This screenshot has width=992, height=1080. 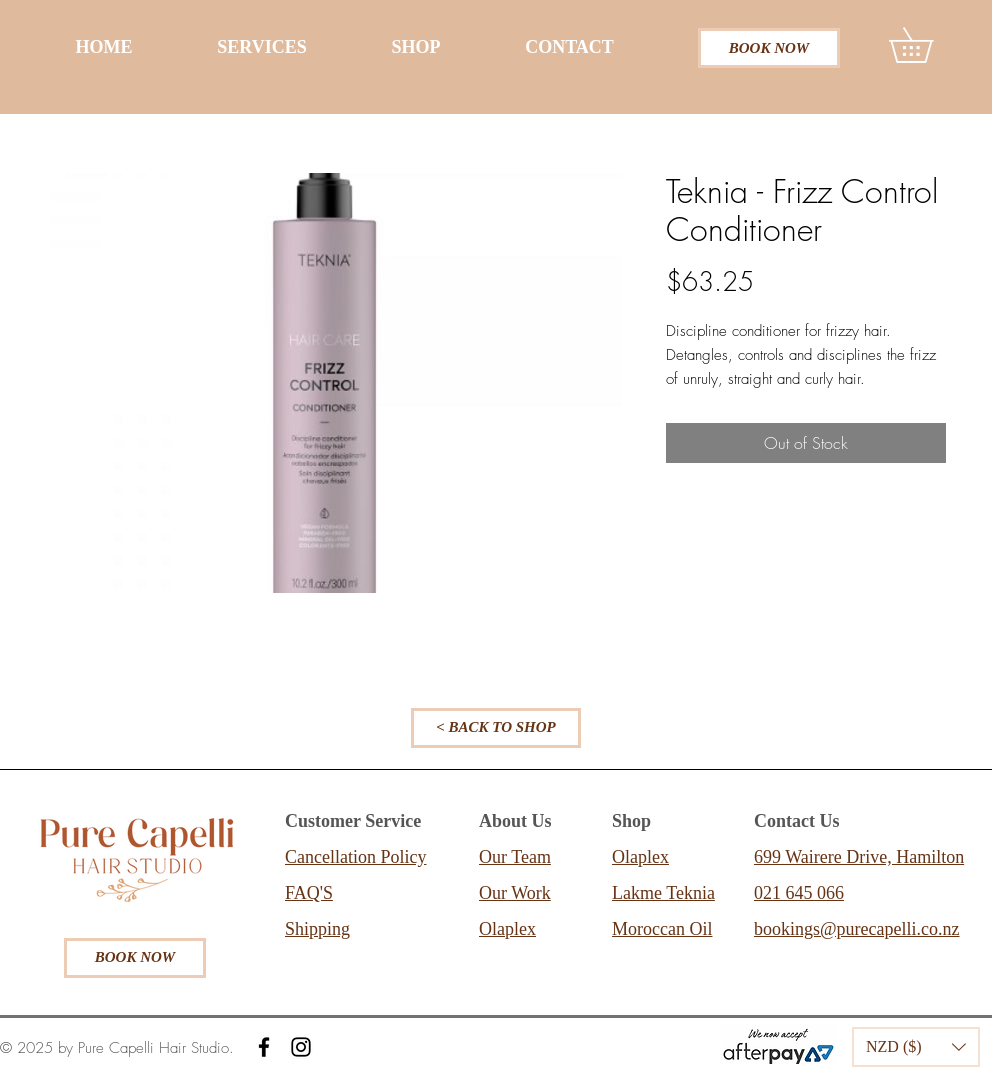 I want to click on Our Work, so click(x=515, y=893).